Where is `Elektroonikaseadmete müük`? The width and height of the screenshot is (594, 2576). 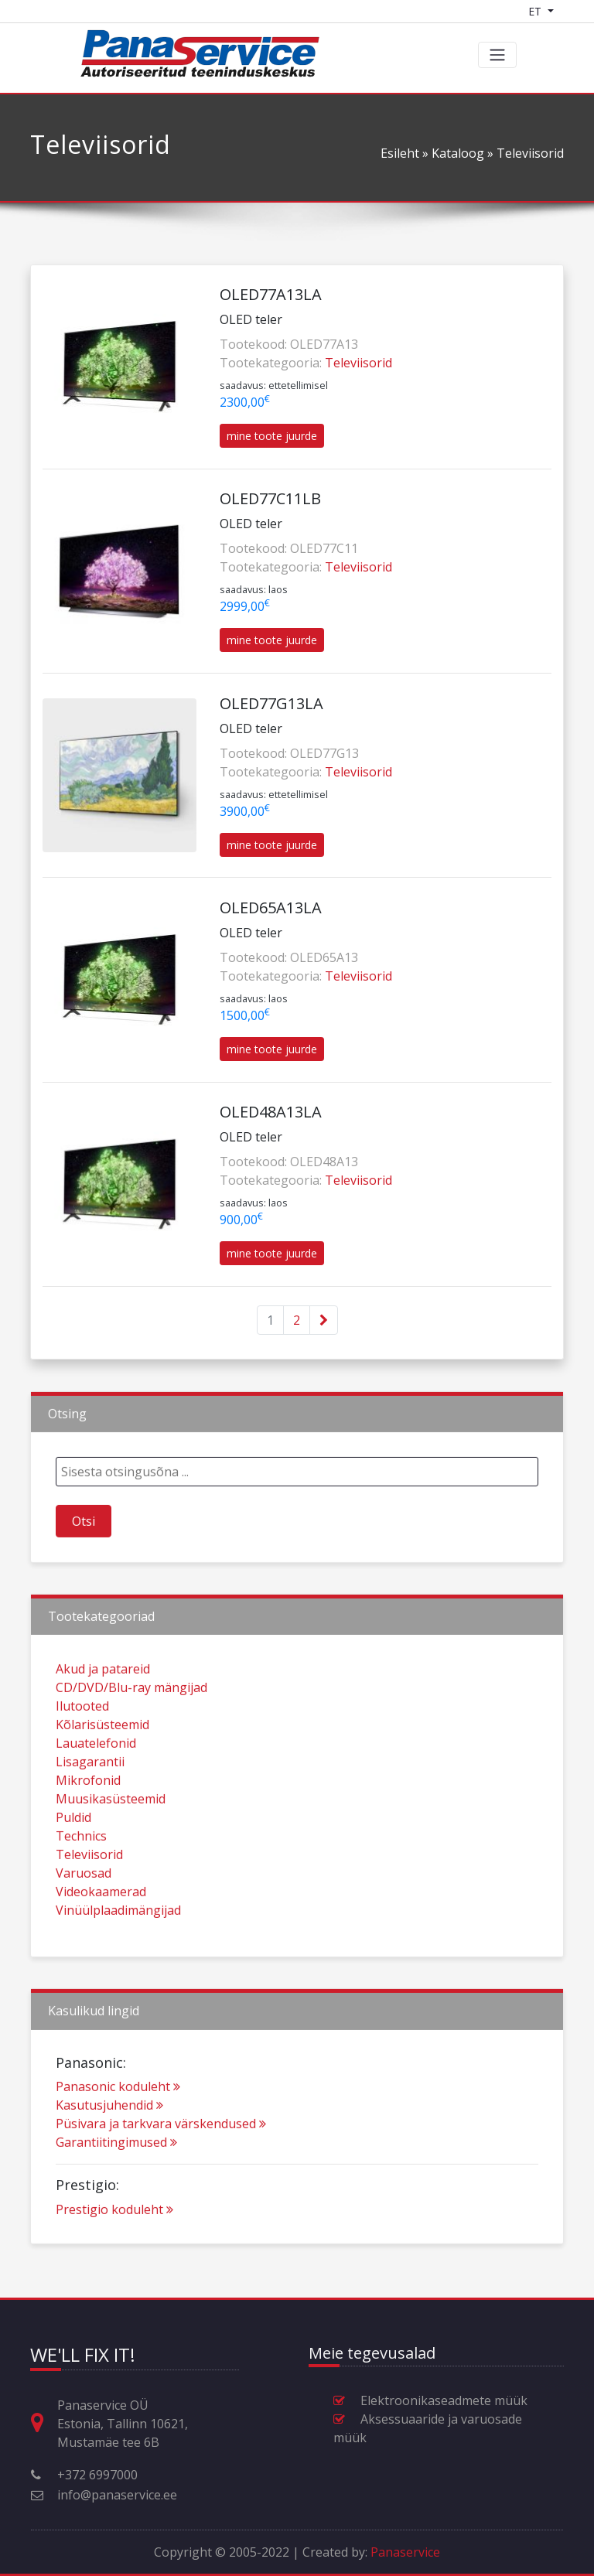
Elektroonikaseadmete müük is located at coordinates (443, 2400).